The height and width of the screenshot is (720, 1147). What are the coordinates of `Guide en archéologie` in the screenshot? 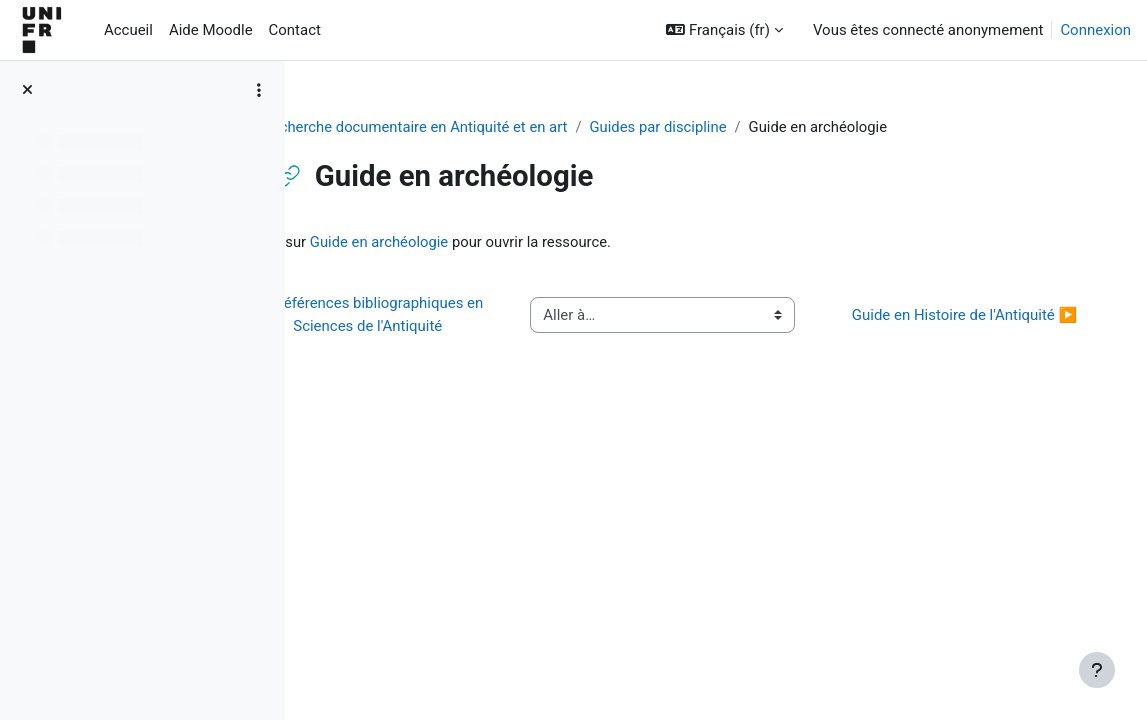 It's located at (469, 242).